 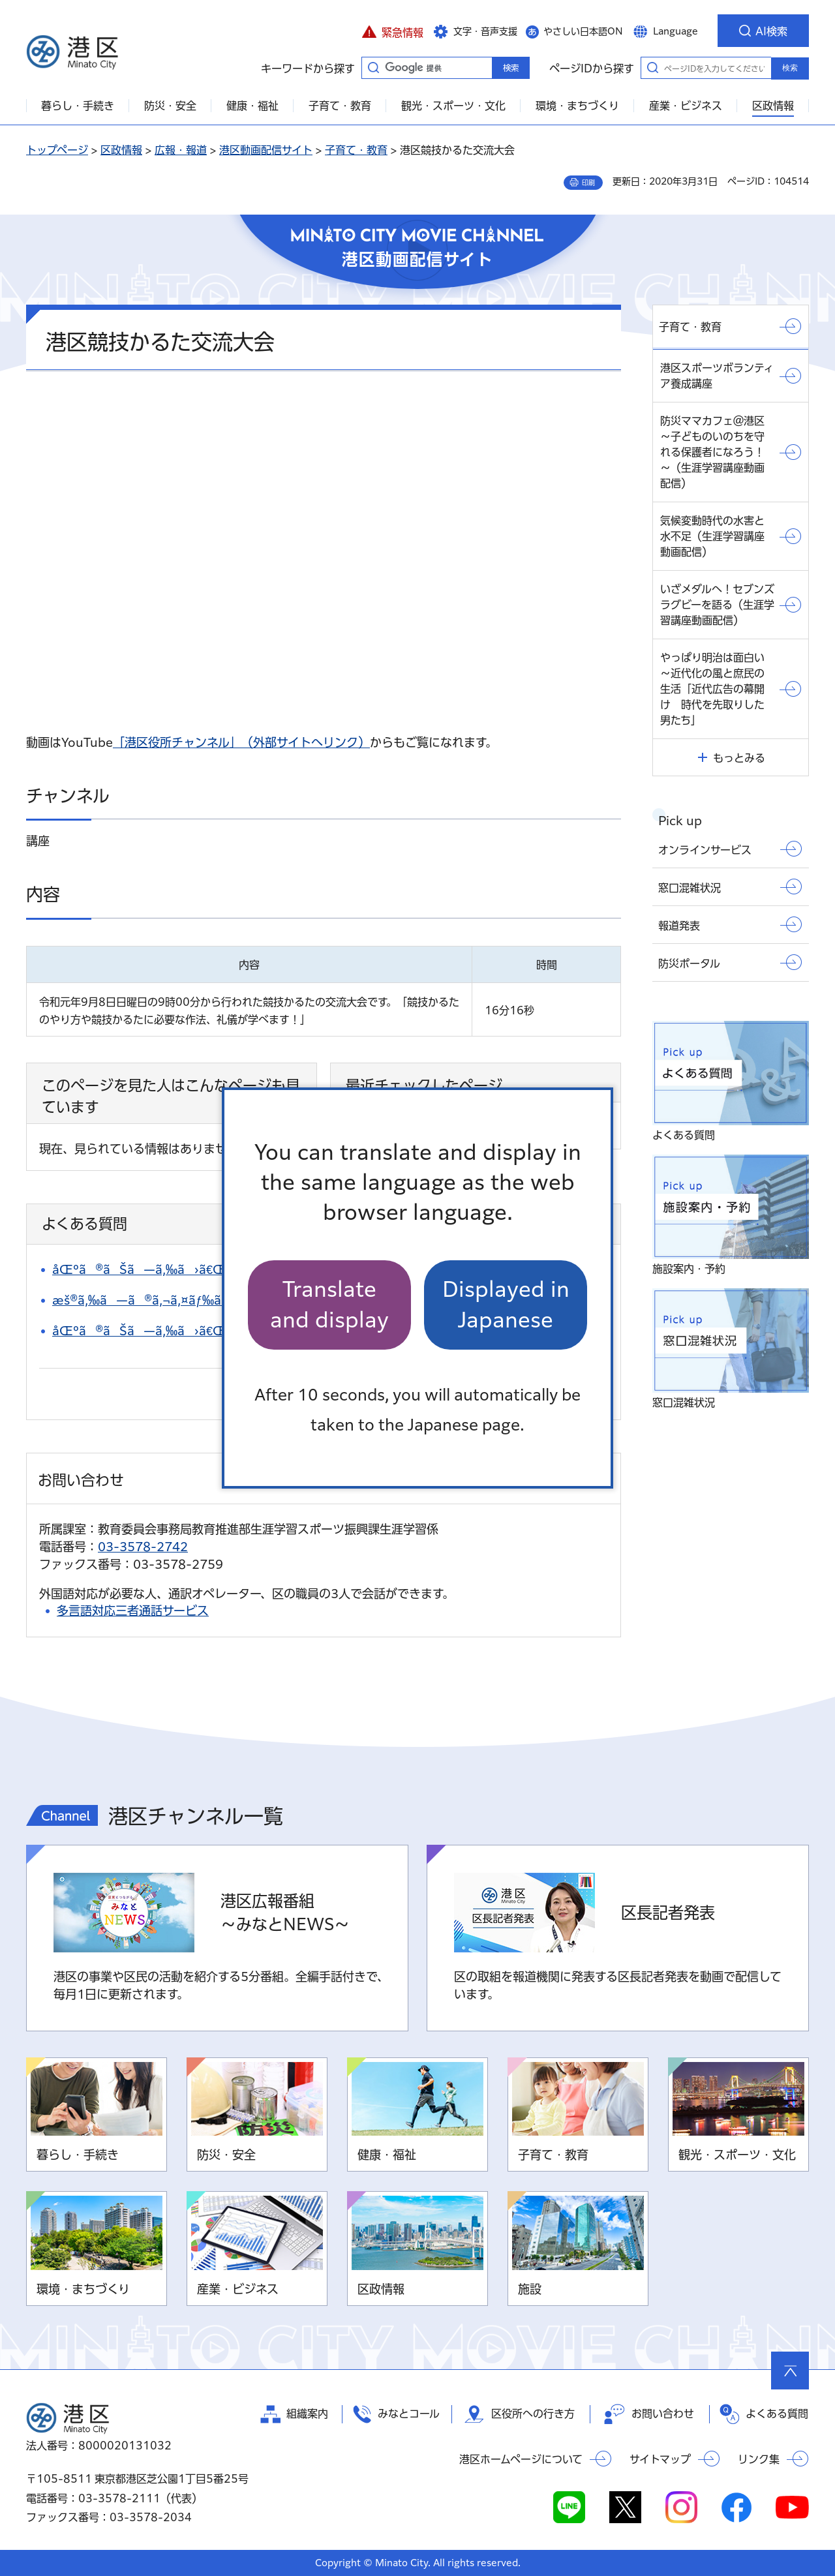 I want to click on [button], so click(x=392, y=30).